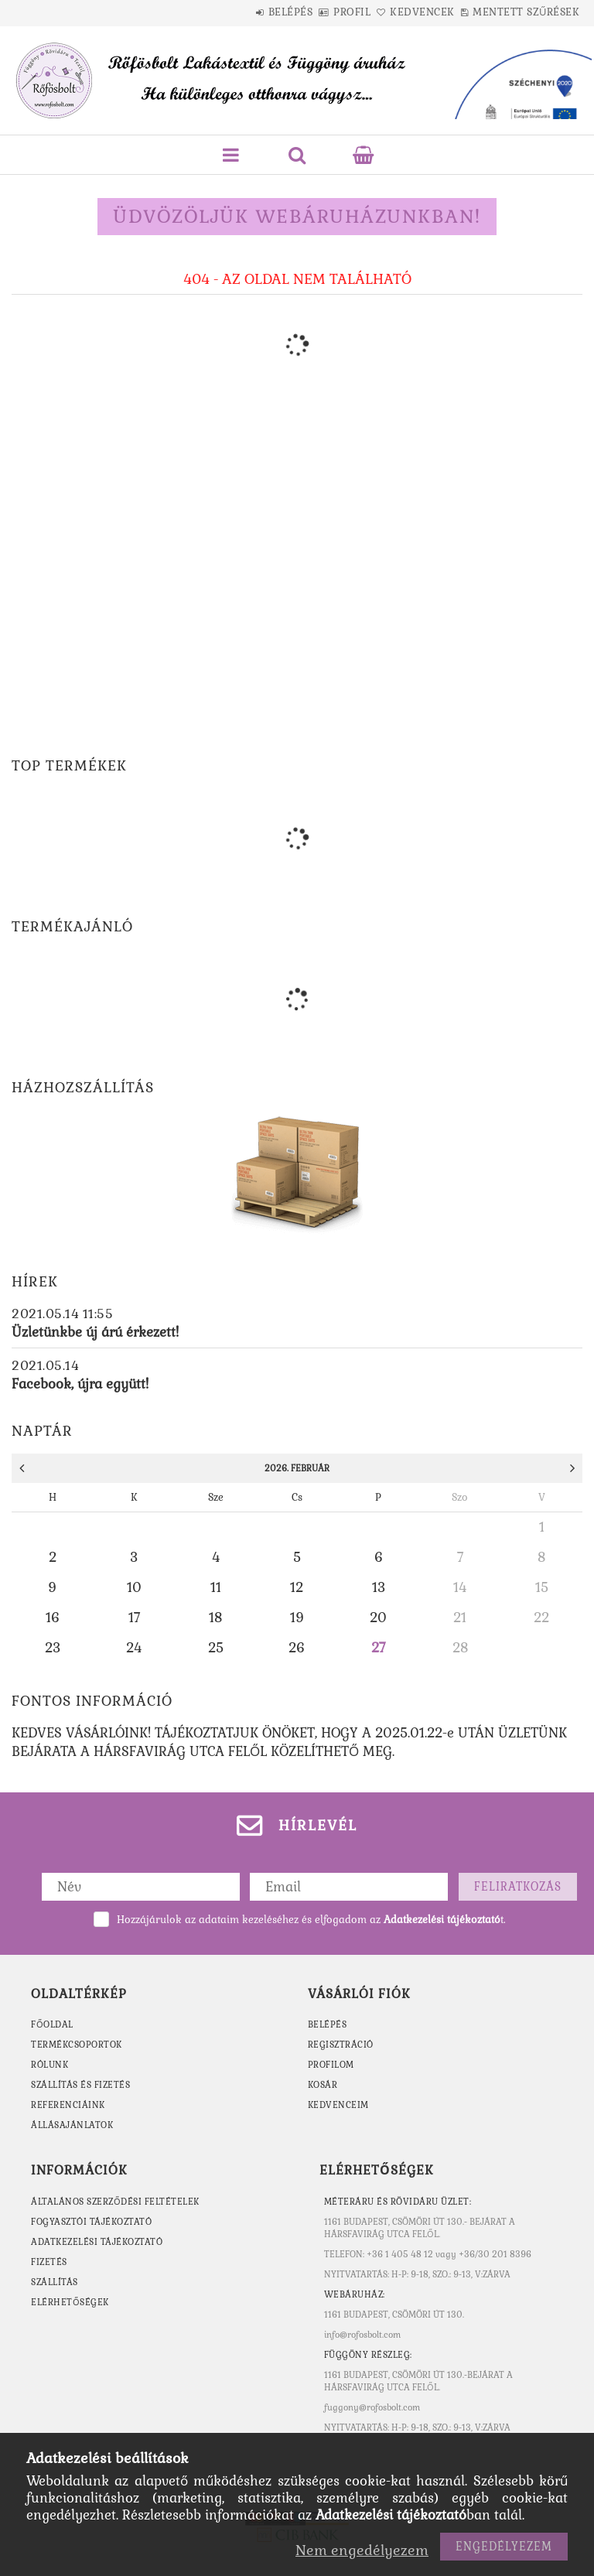  What do you see at coordinates (361, 2550) in the screenshot?
I see `Nem engedélyezem` at bounding box center [361, 2550].